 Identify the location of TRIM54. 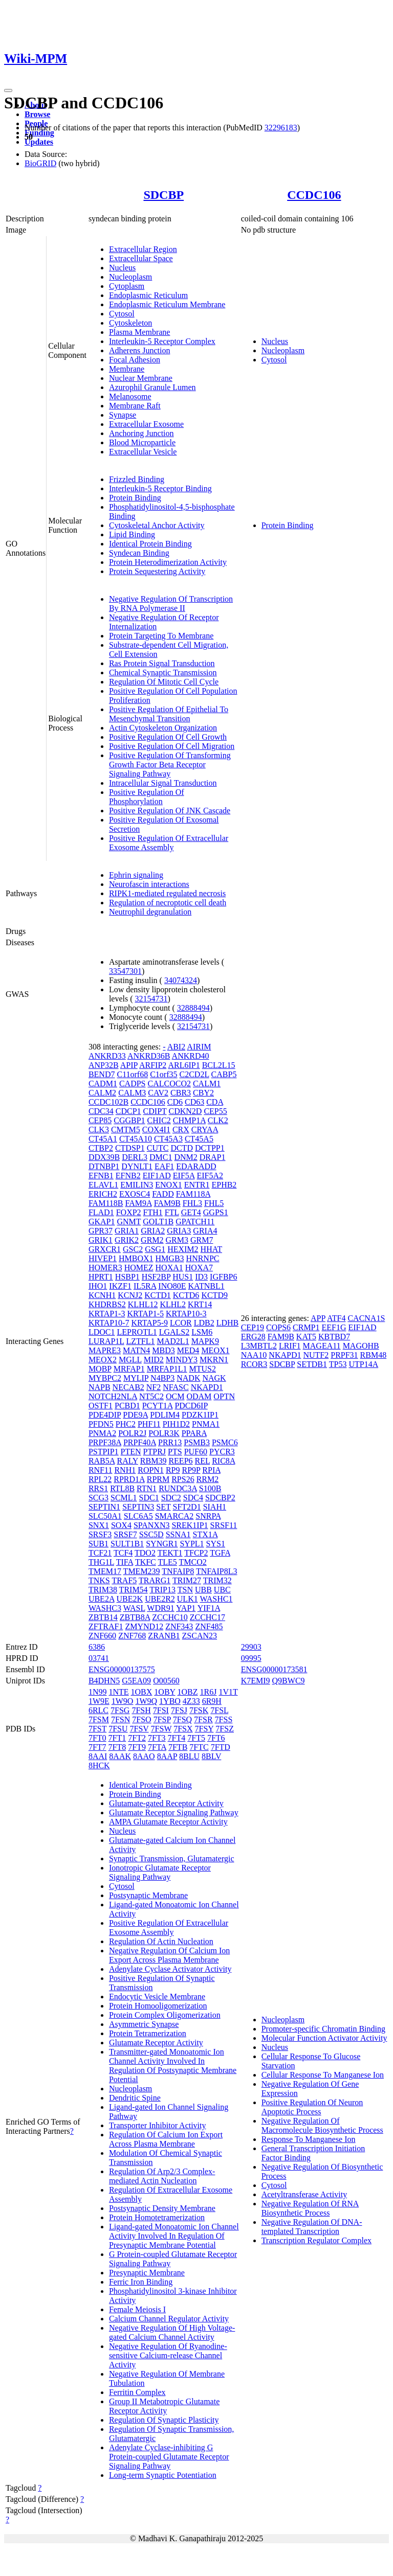
(133, 1589).